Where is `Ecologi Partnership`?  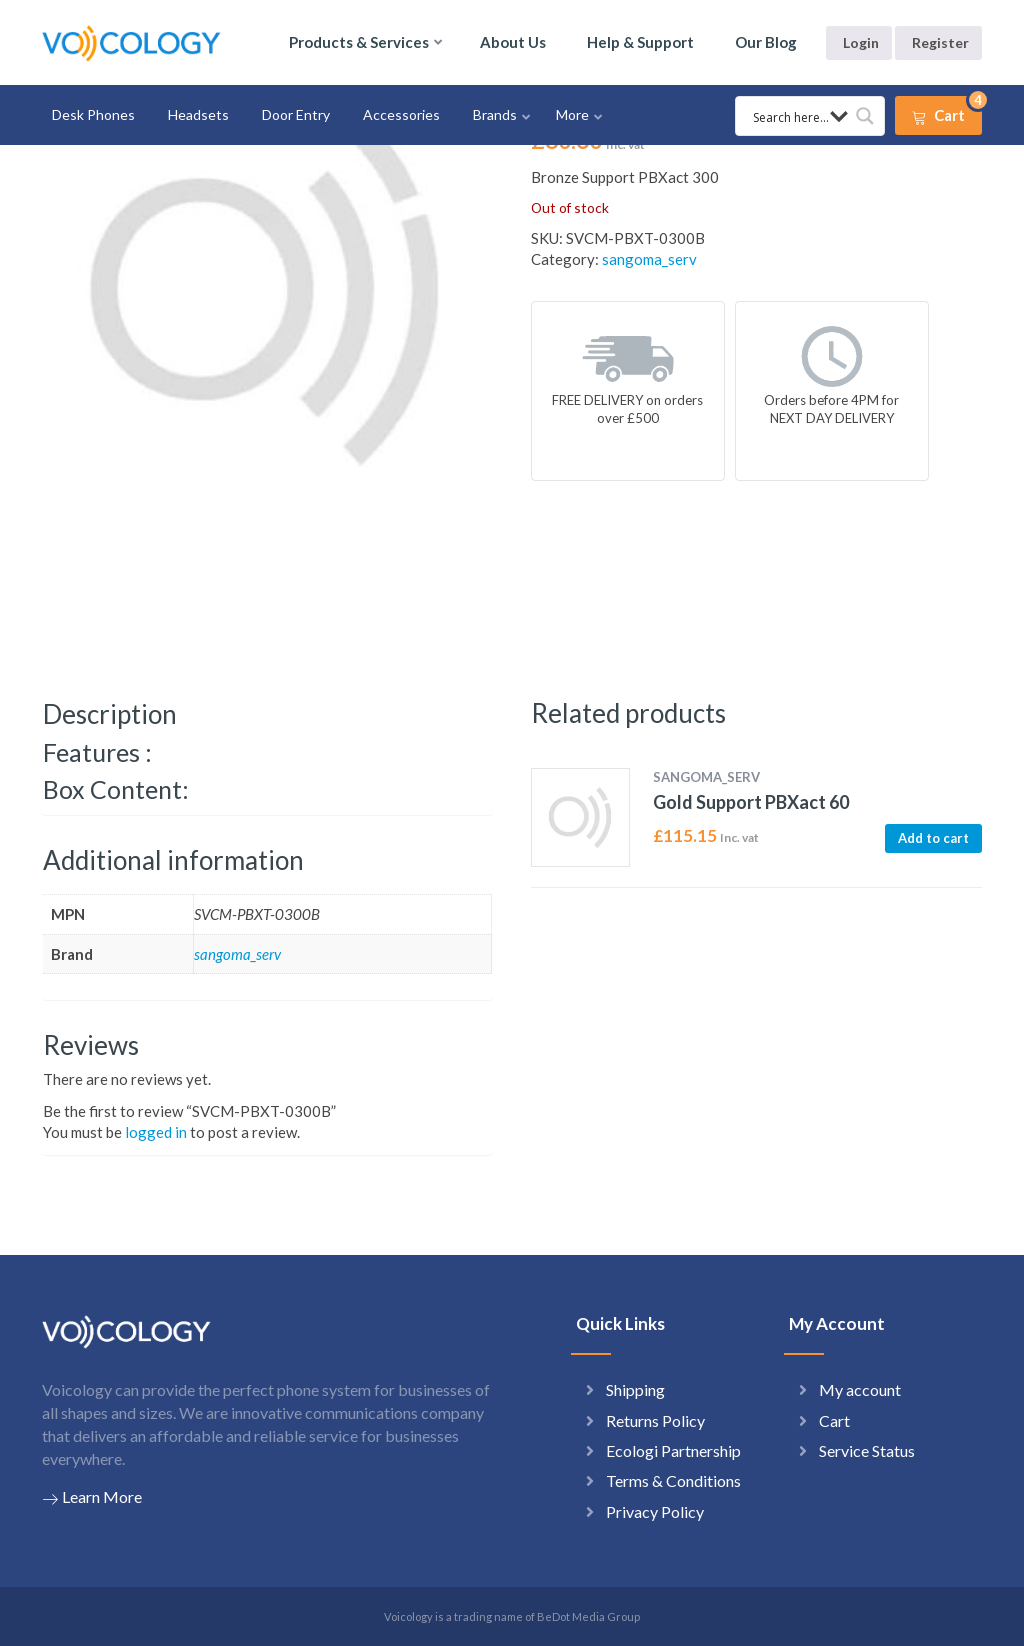
Ecologi Partnership is located at coordinates (673, 1450).